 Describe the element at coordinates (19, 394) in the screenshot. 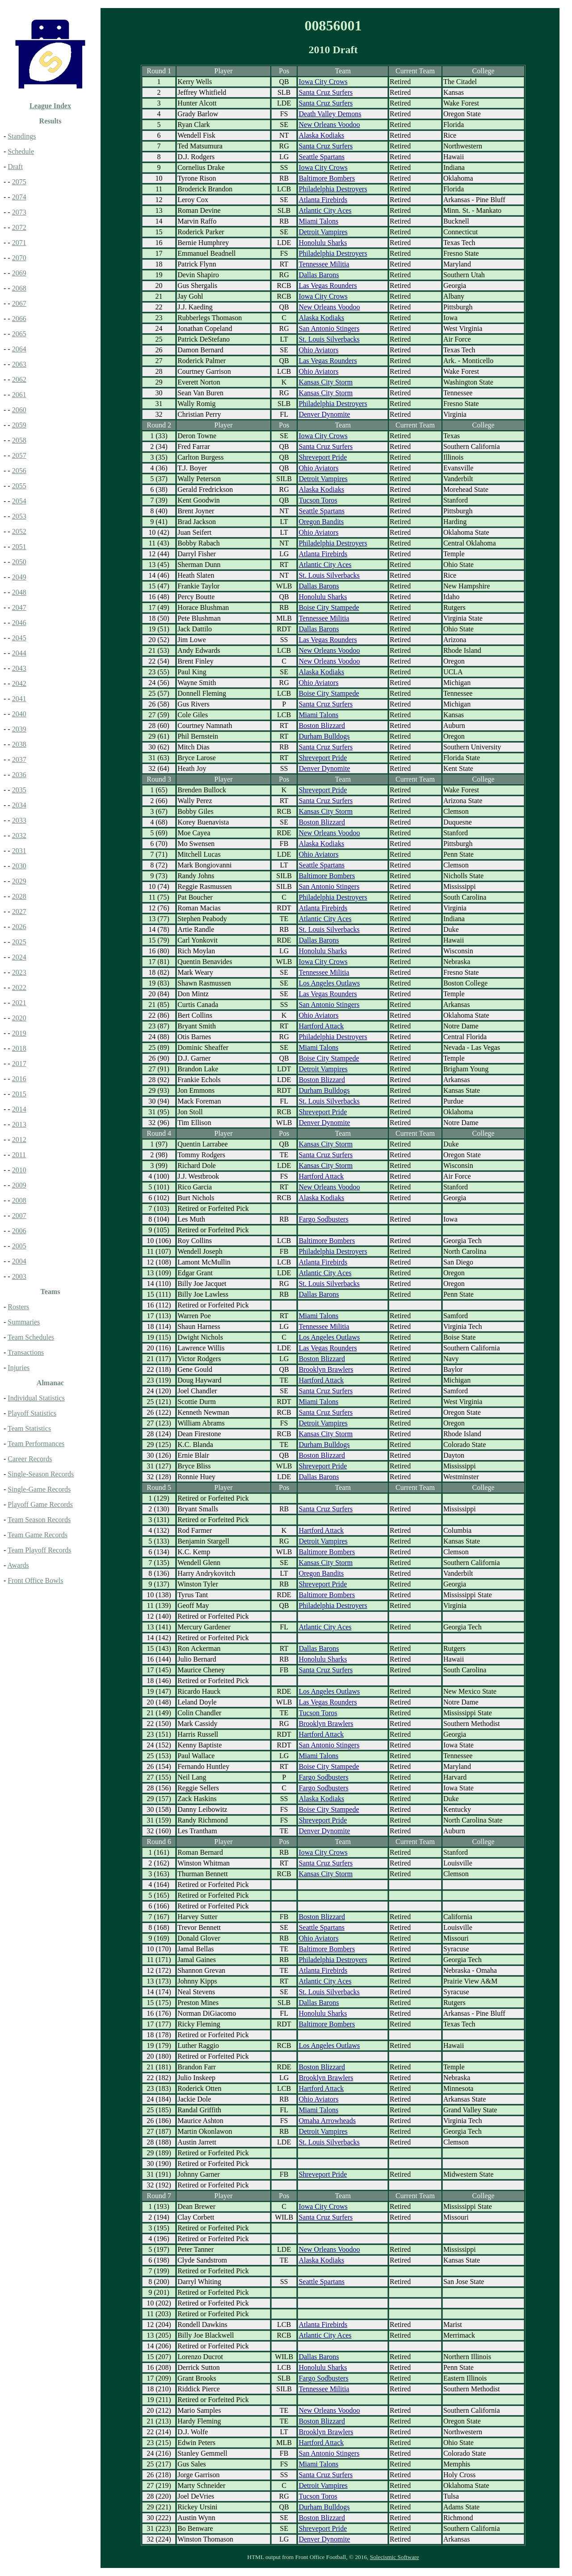

I see `2061` at that location.